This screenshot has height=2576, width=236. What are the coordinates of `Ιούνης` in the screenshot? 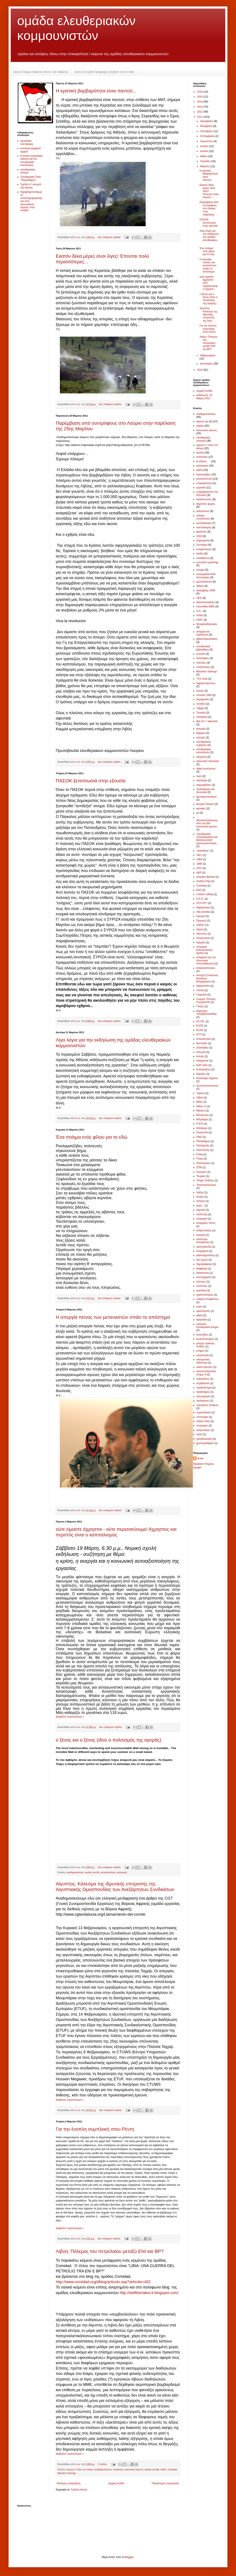 It's located at (200, 1056).